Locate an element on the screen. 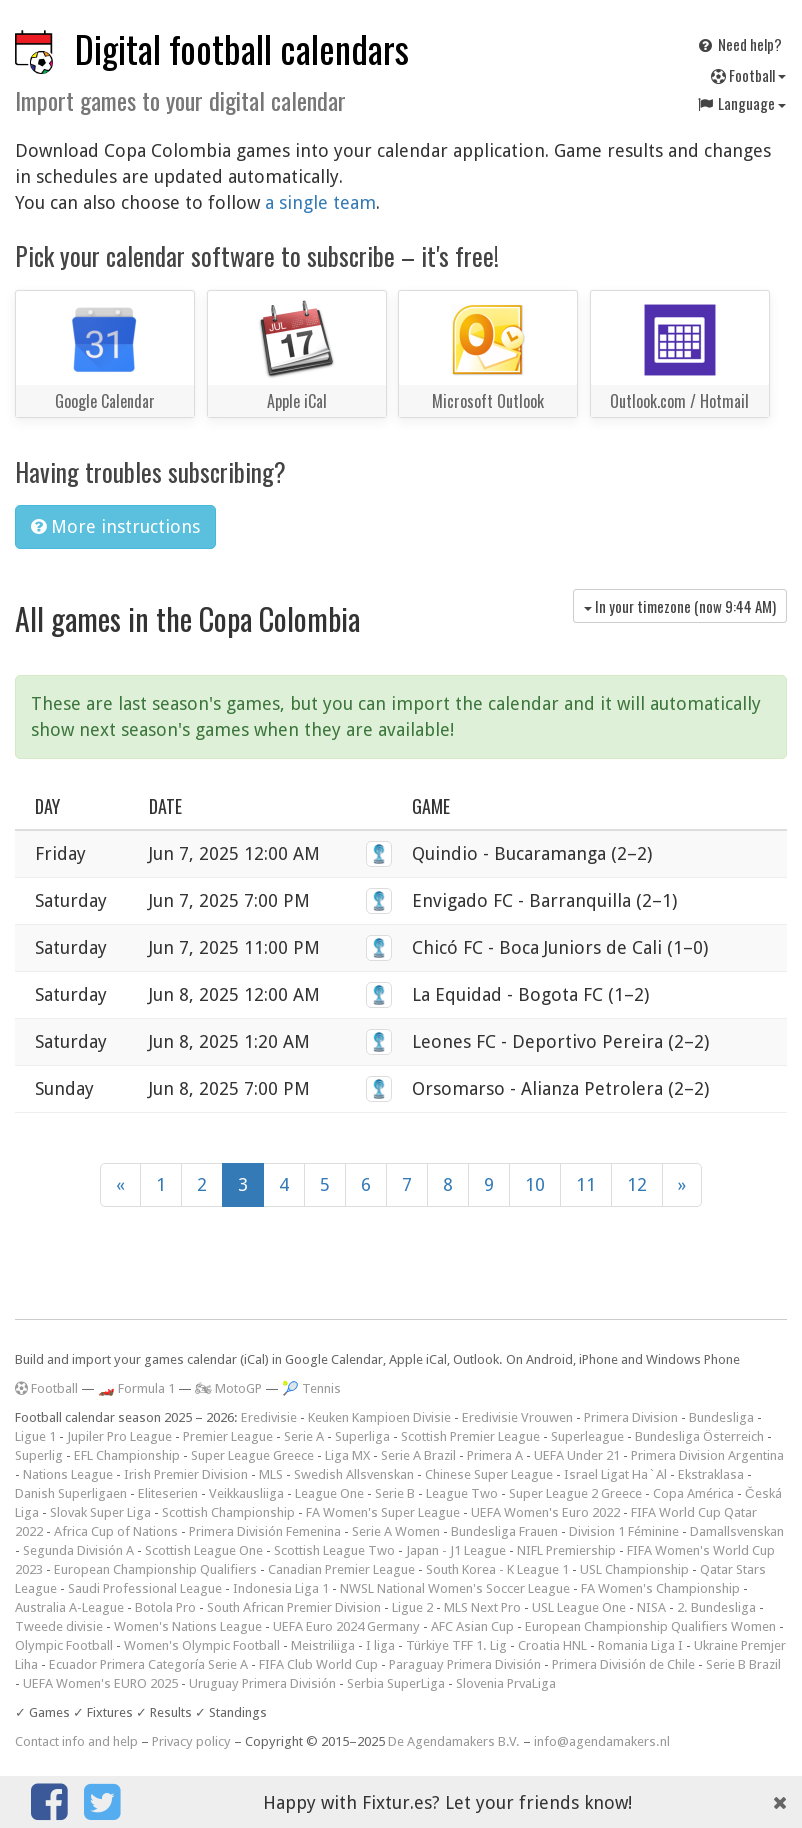 This screenshot has height=1828, width=802. More instructions is located at coordinates (115, 526).